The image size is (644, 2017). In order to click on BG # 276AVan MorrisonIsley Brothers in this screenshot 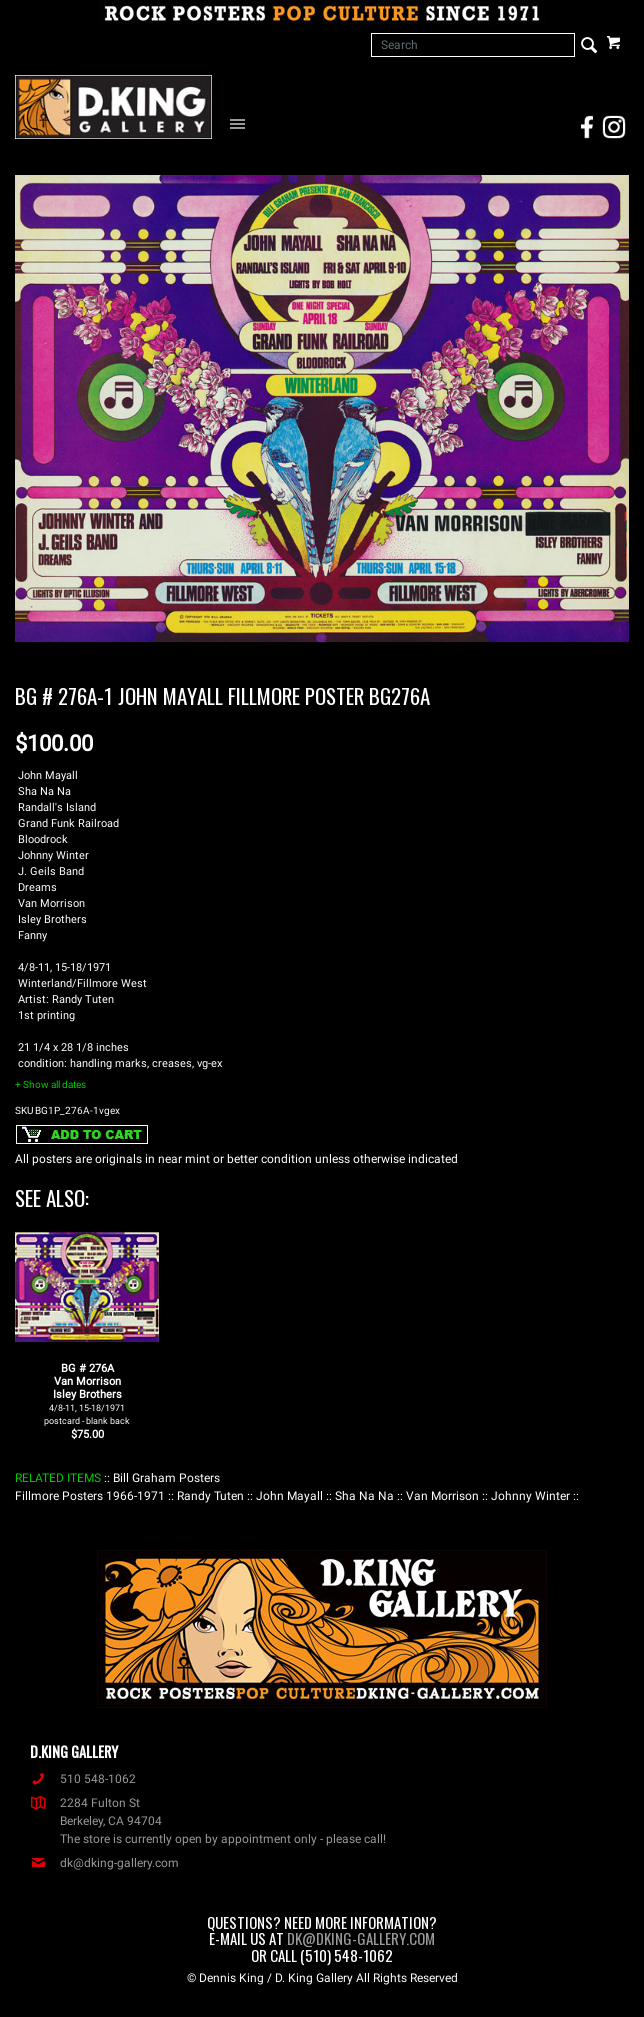, I will do `click(87, 1394)`.